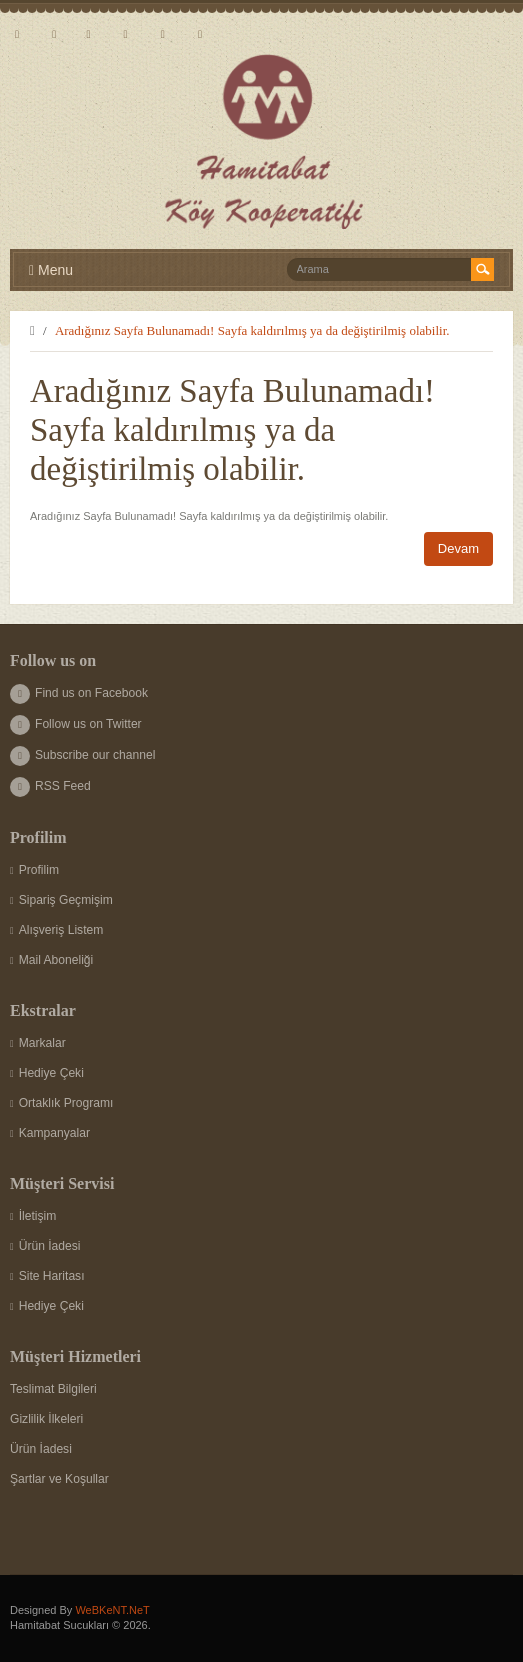  I want to click on Mail Aboneliği, so click(51, 960).